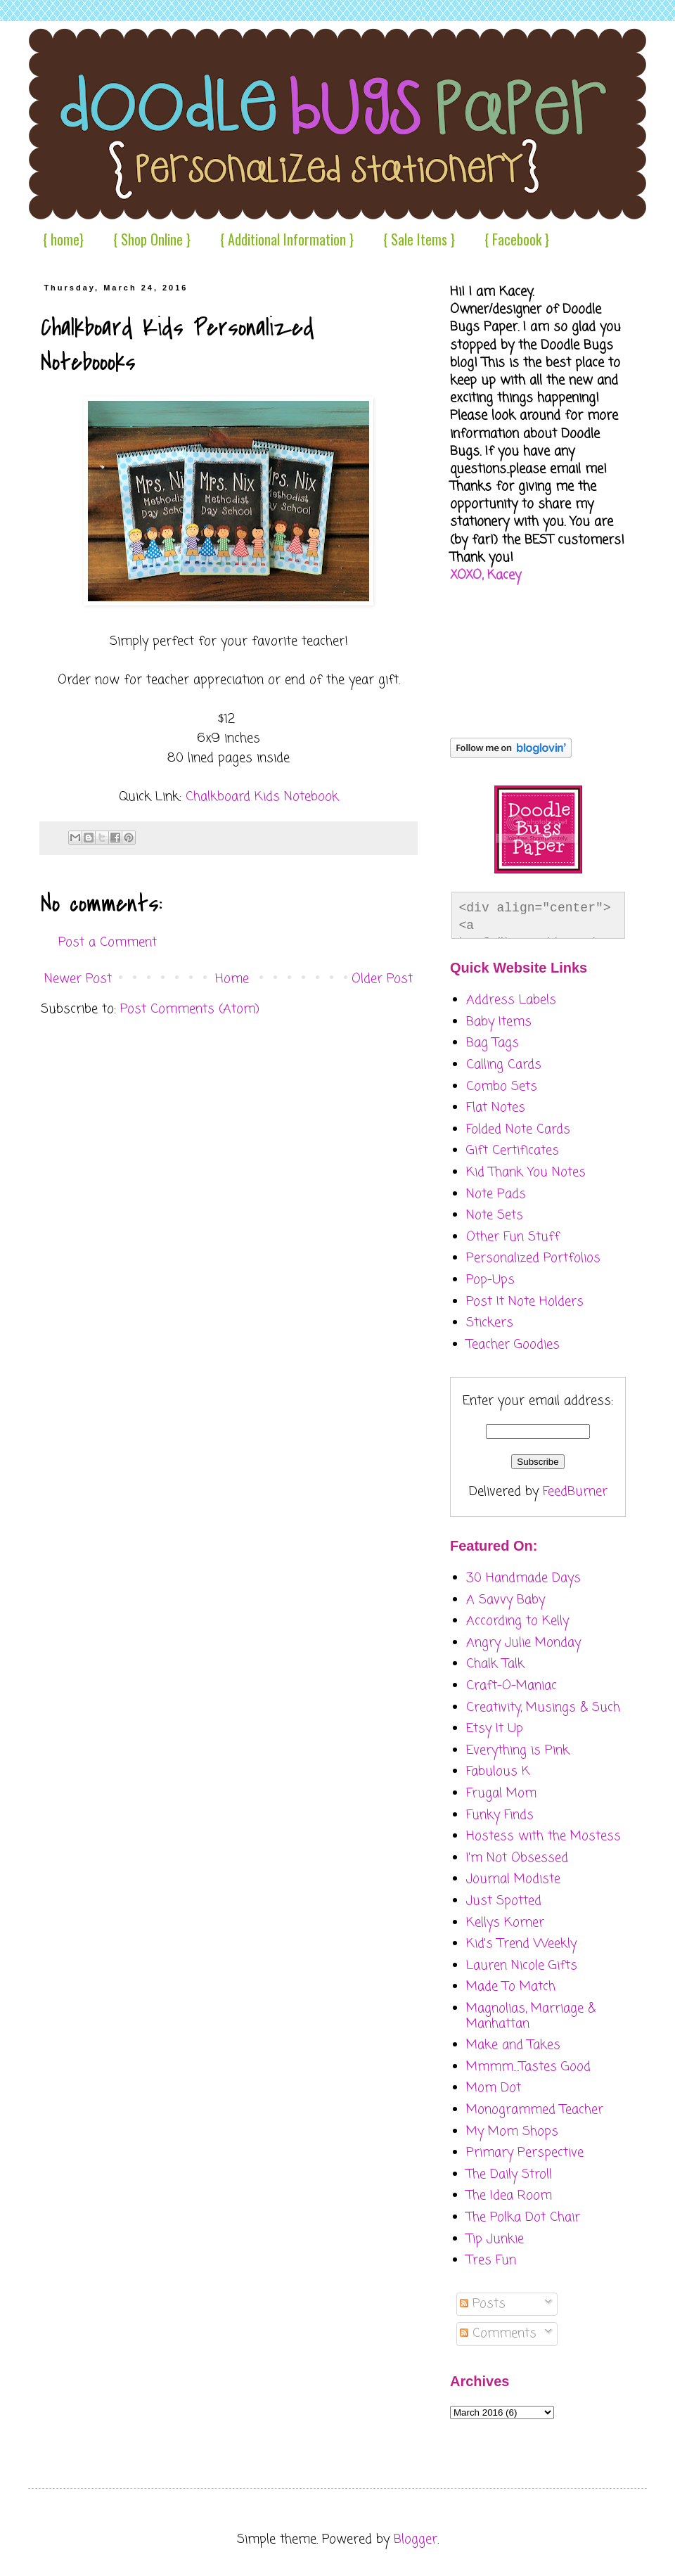 This screenshot has height=2576, width=675. What do you see at coordinates (152, 239) in the screenshot?
I see `{ Shop Online }` at bounding box center [152, 239].